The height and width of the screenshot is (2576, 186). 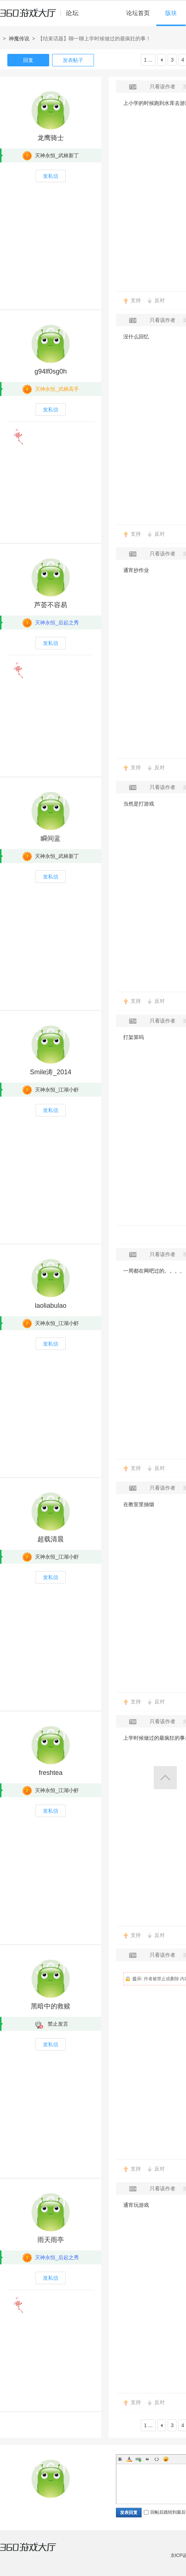 What do you see at coordinates (28, 60) in the screenshot?
I see `回复` at bounding box center [28, 60].